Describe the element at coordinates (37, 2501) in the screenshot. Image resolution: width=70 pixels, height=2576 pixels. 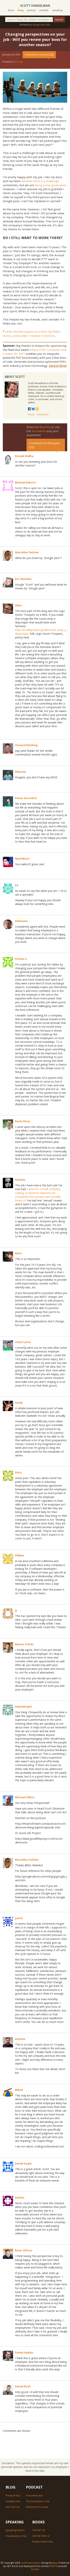
I see `This Developer's Life` at that location.